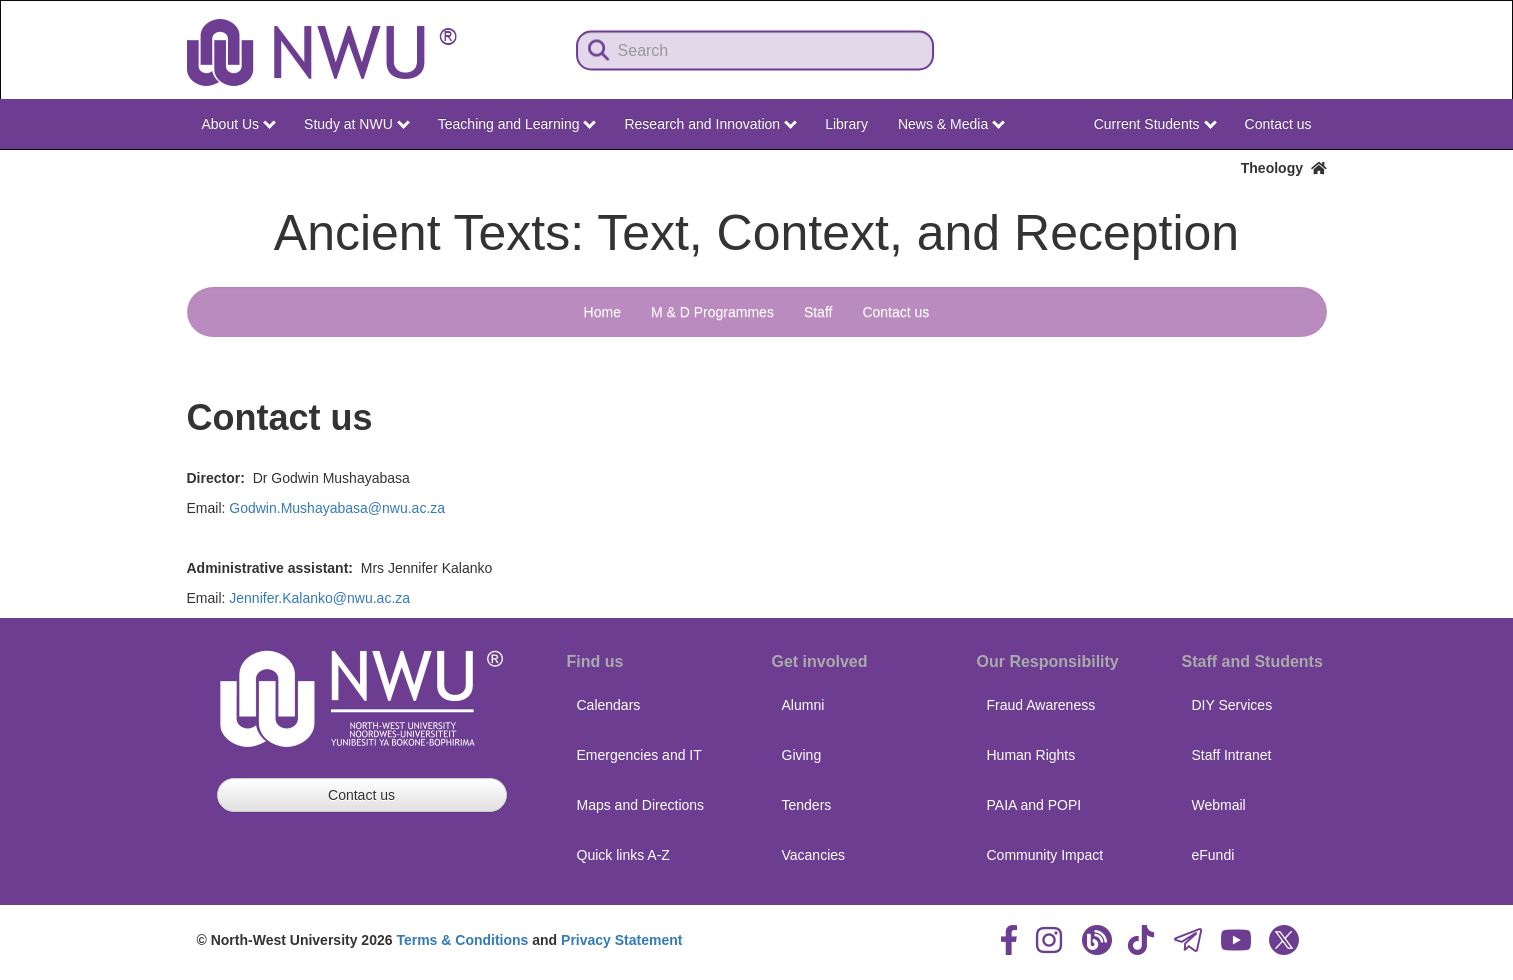 The image size is (1513, 980). I want to click on Tenders, so click(807, 805).